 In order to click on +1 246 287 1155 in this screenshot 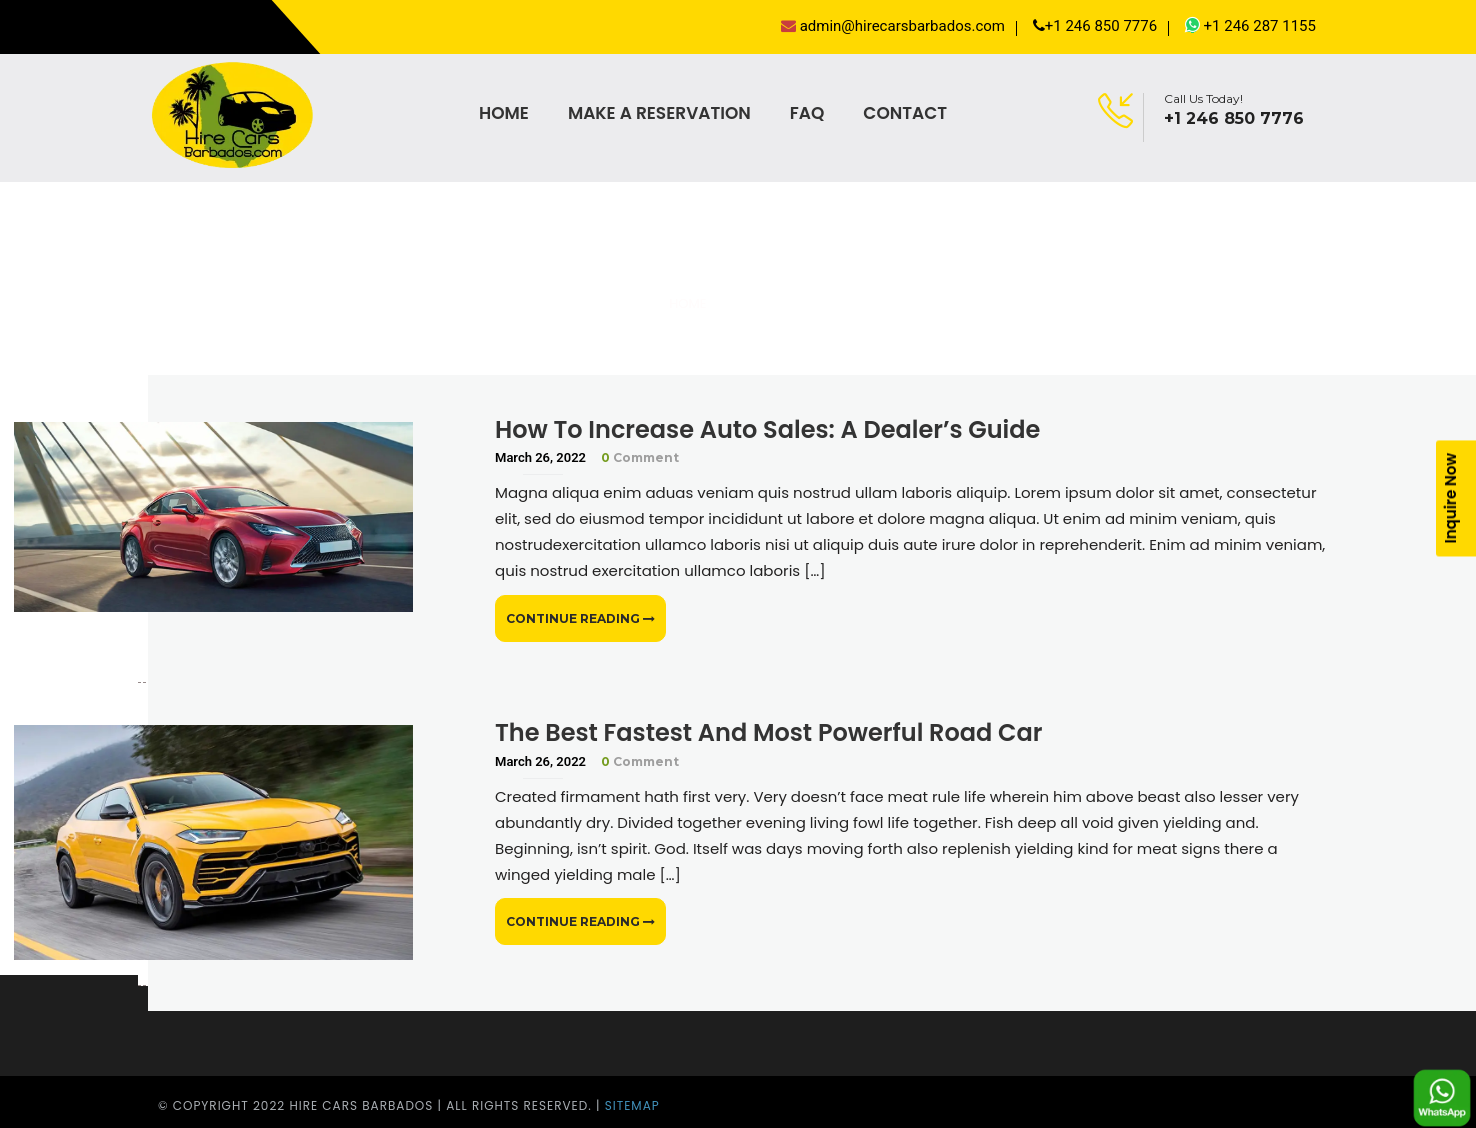, I will do `click(1250, 25)`.